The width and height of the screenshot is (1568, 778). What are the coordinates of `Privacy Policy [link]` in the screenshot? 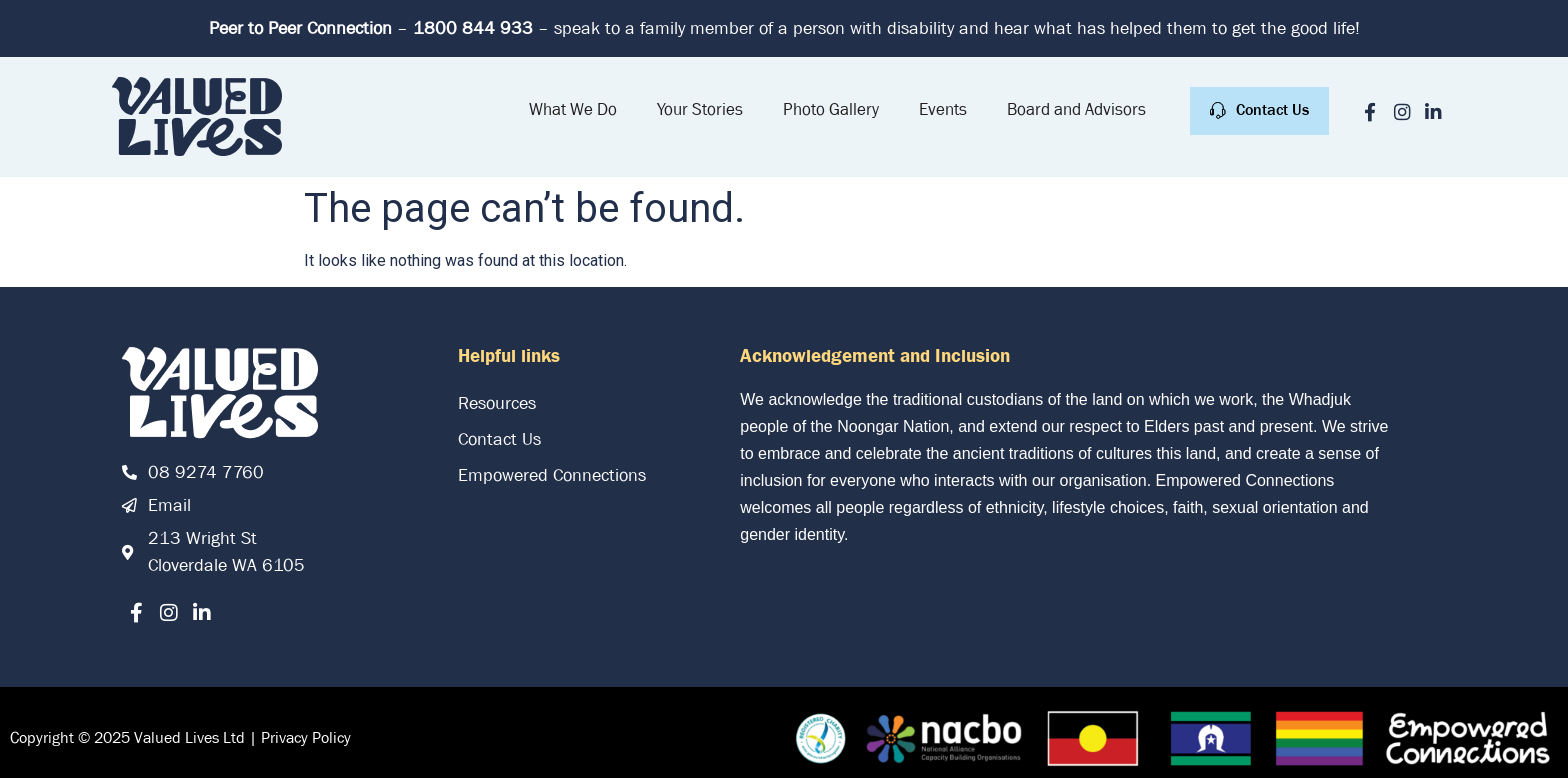 It's located at (306, 737).